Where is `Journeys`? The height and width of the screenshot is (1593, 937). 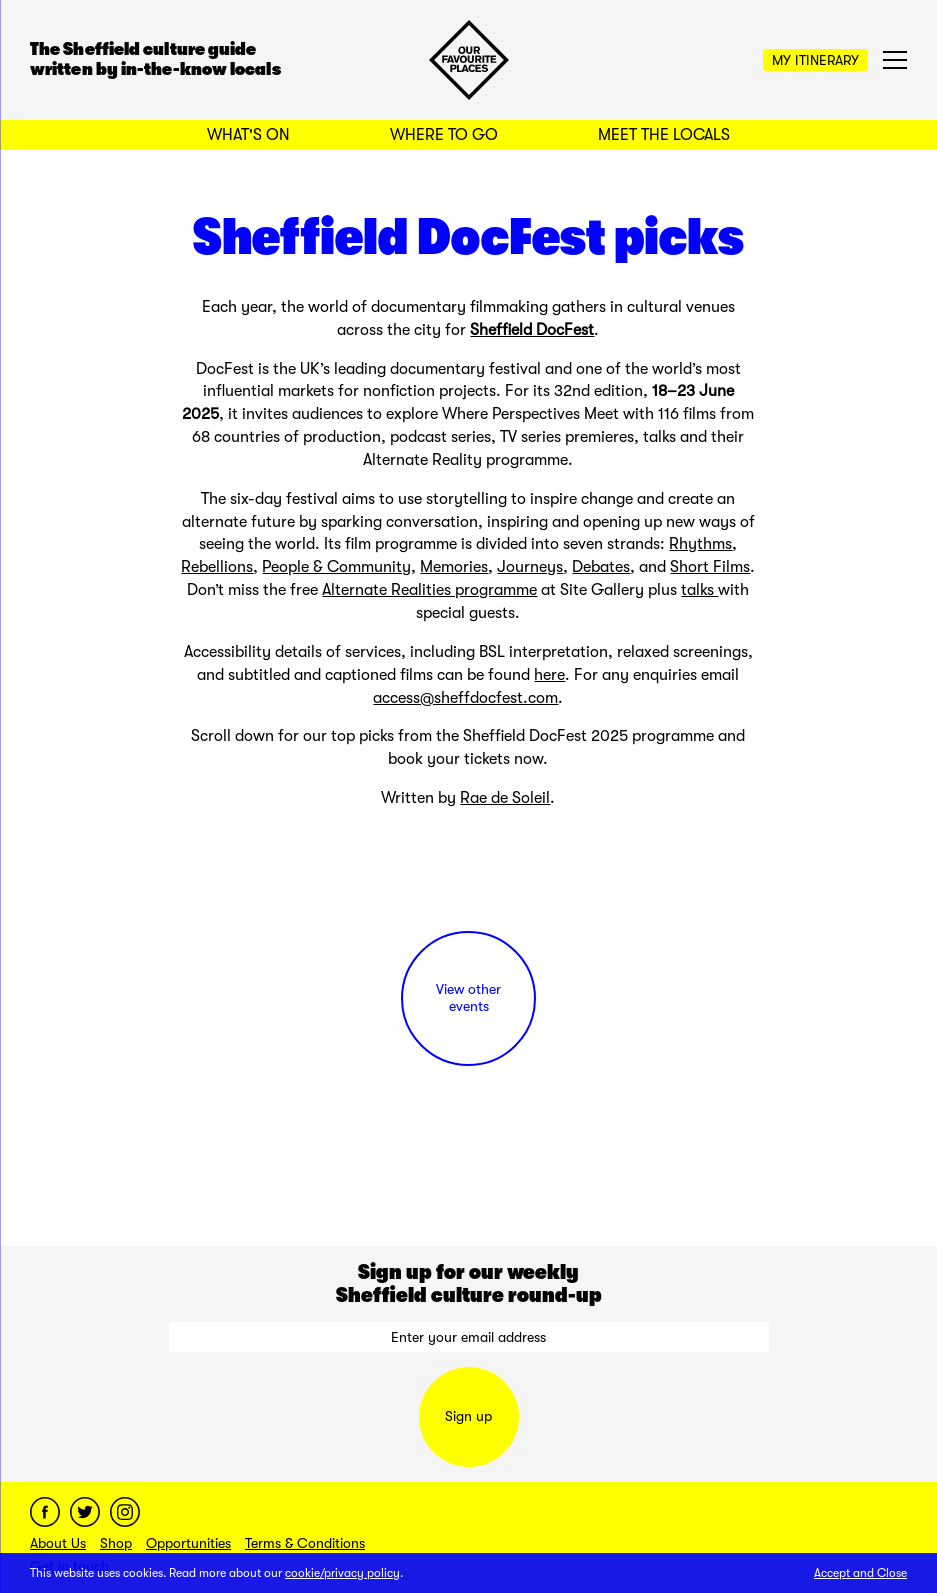
Journeys is located at coordinates (530, 567).